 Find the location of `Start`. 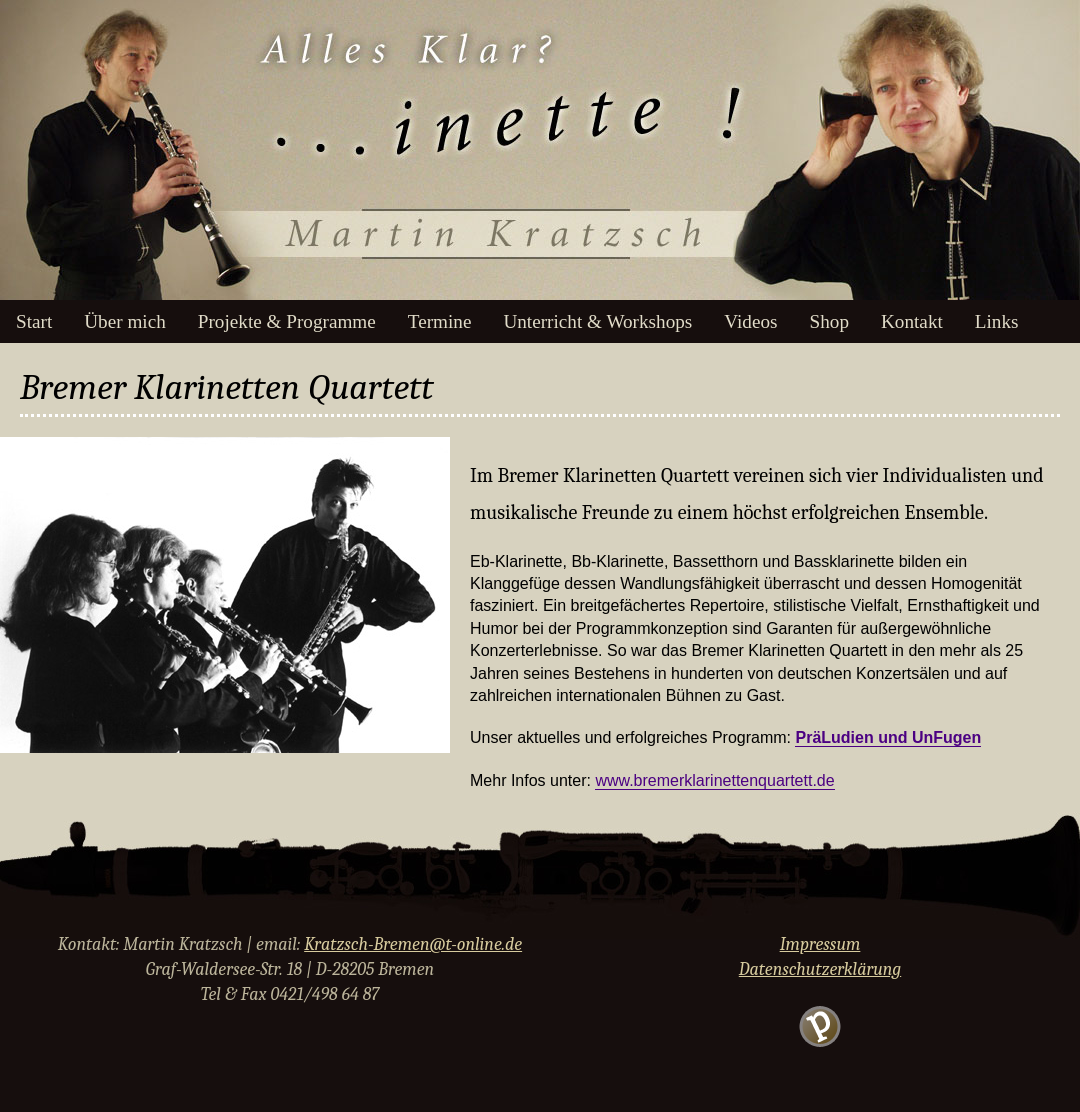

Start is located at coordinates (34, 321).